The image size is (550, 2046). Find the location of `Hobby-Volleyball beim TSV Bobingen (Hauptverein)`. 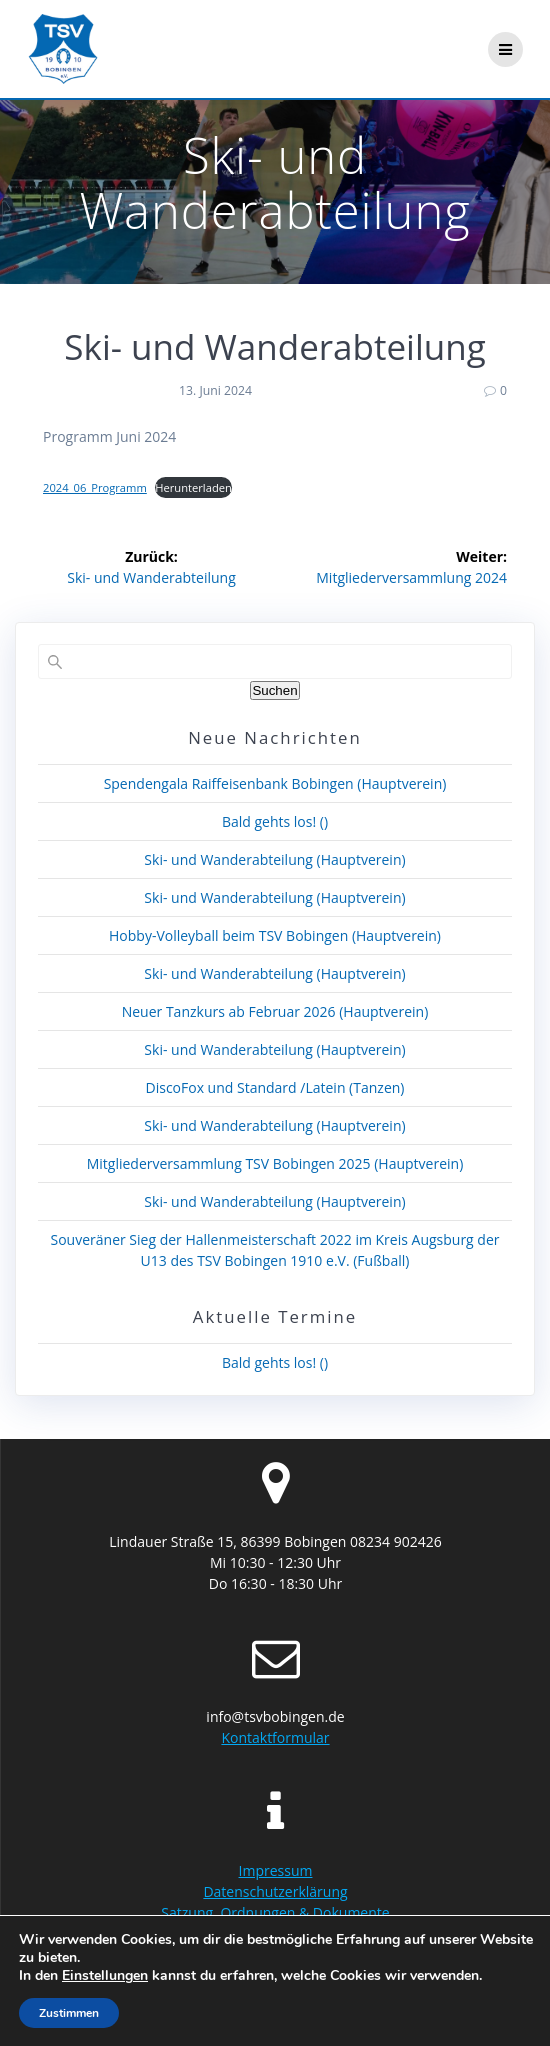

Hobby-Volleyball beim TSV Bobingen (Hauptverein) is located at coordinates (275, 935).